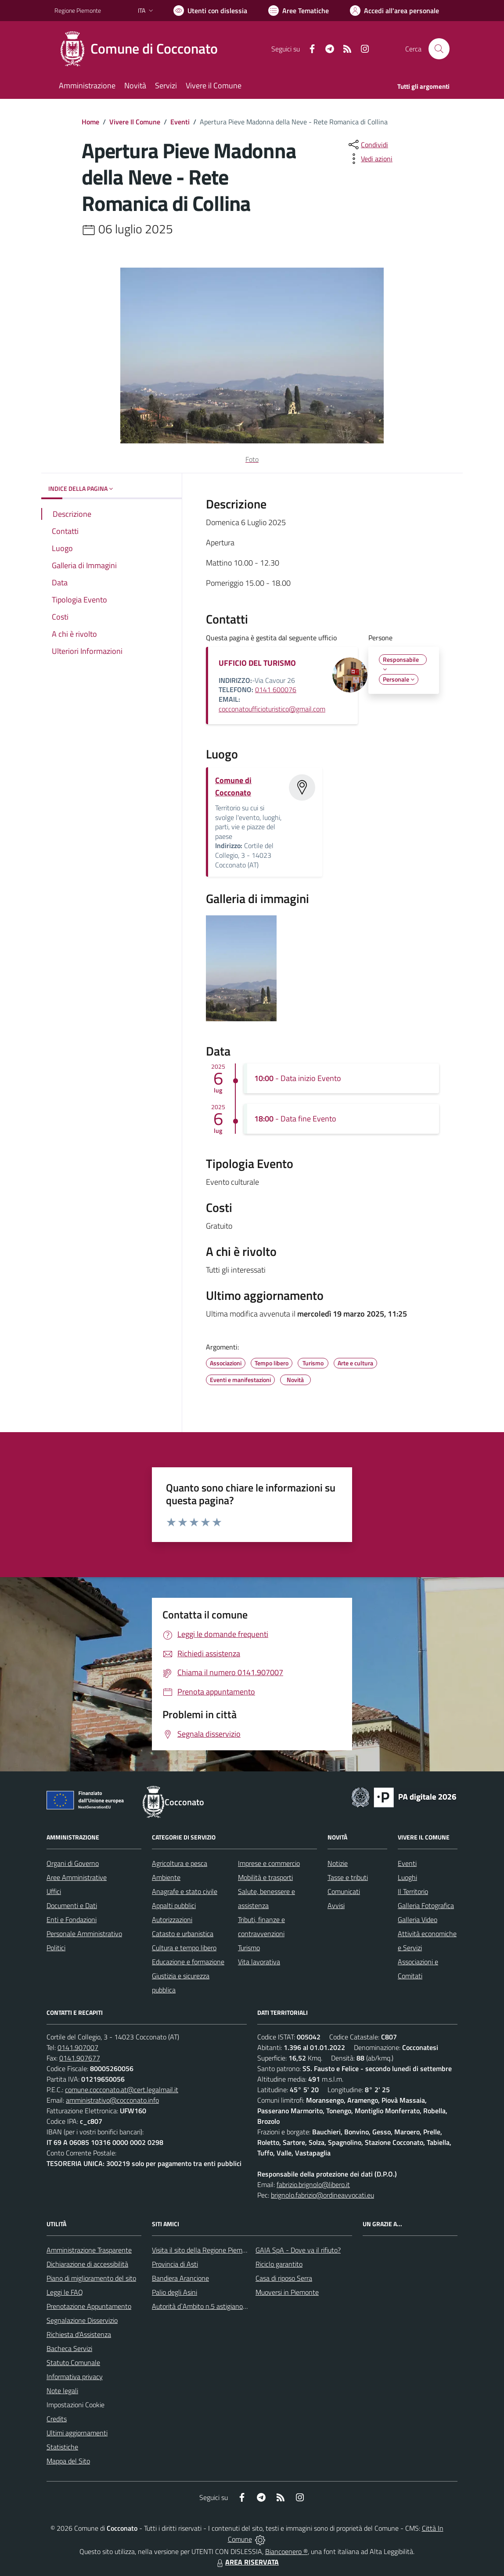 This screenshot has height=2576, width=504. I want to click on Mobilità e trasporti, so click(265, 1877).